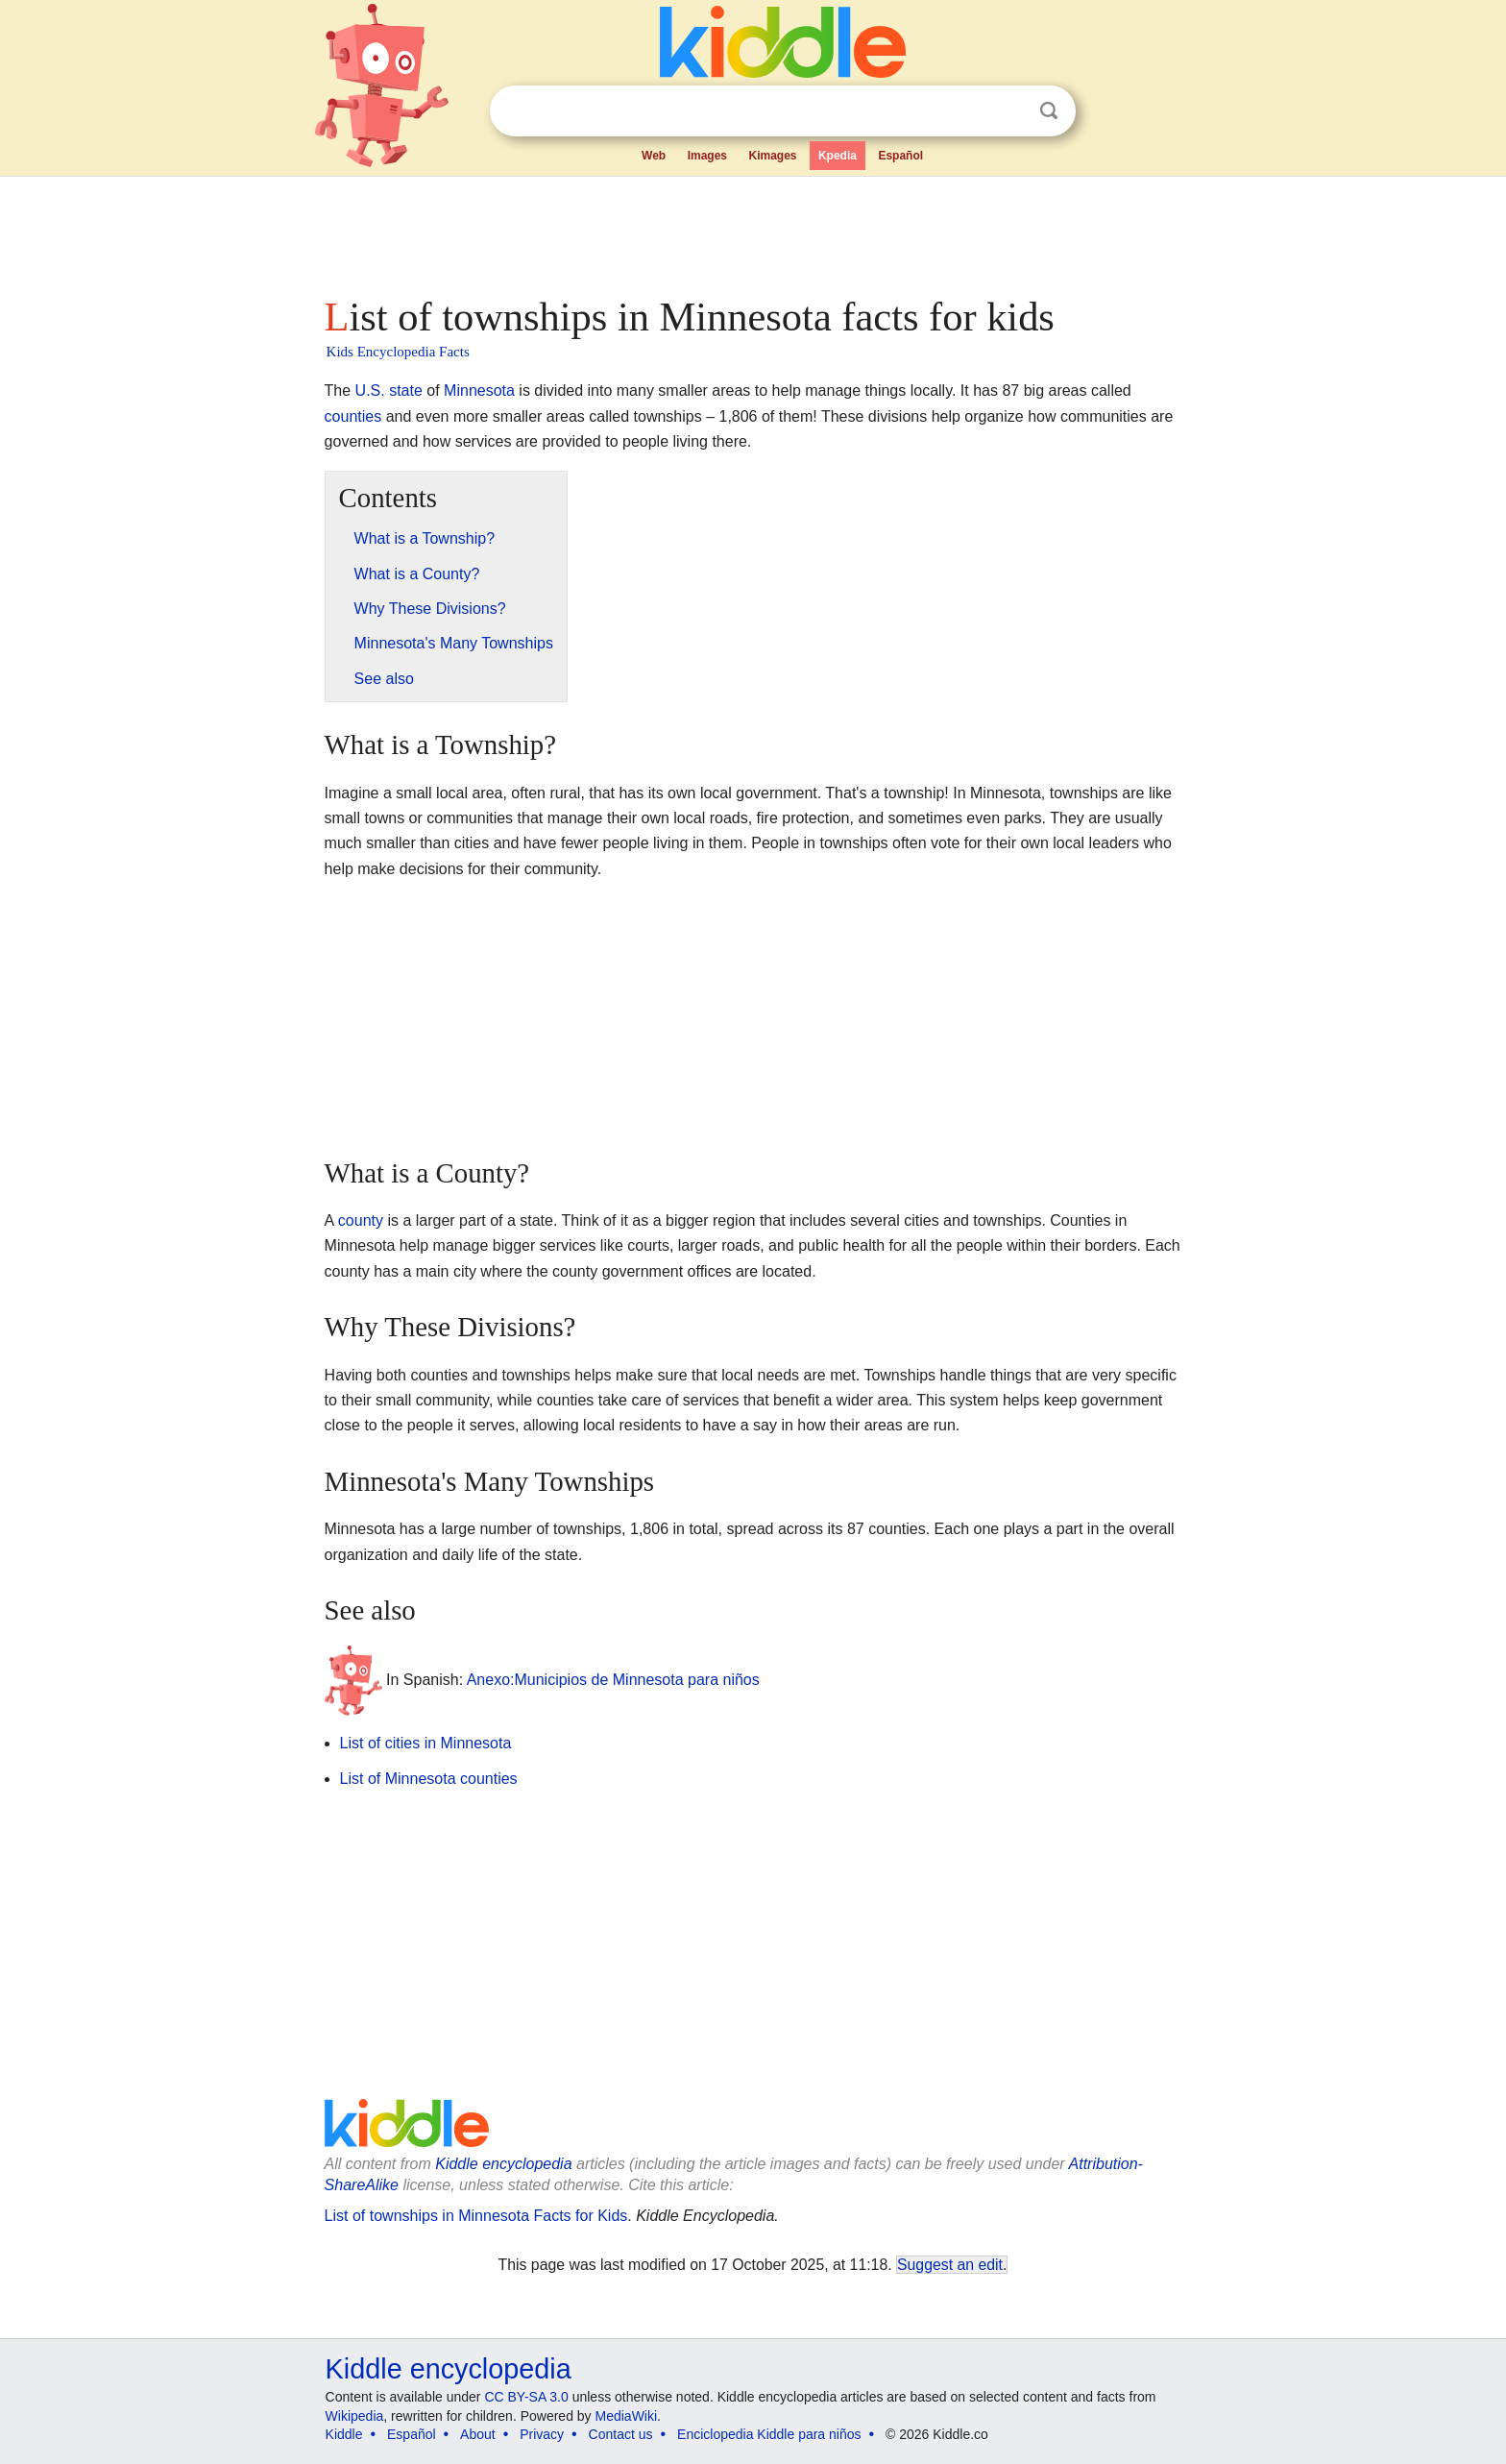  I want to click on About, so click(478, 2434).